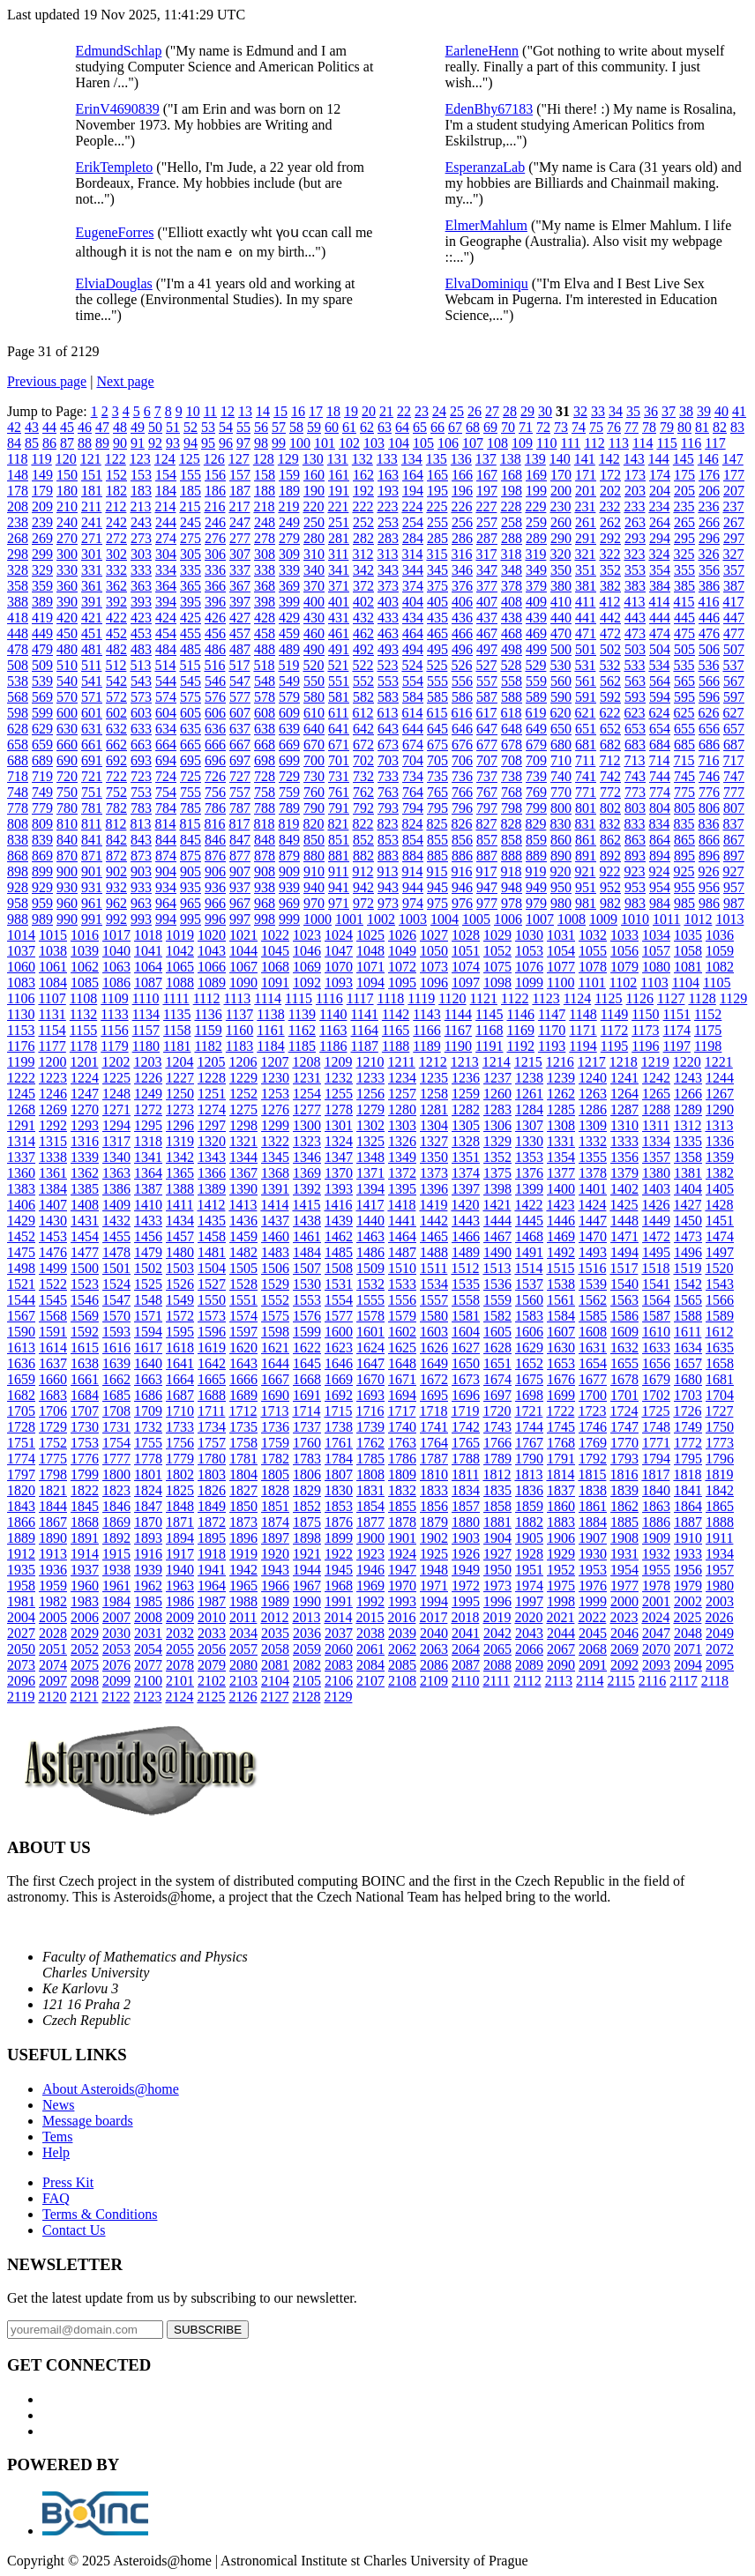 The height and width of the screenshot is (2576, 755). Describe the element at coordinates (528, 1268) in the screenshot. I see `1514` at that location.